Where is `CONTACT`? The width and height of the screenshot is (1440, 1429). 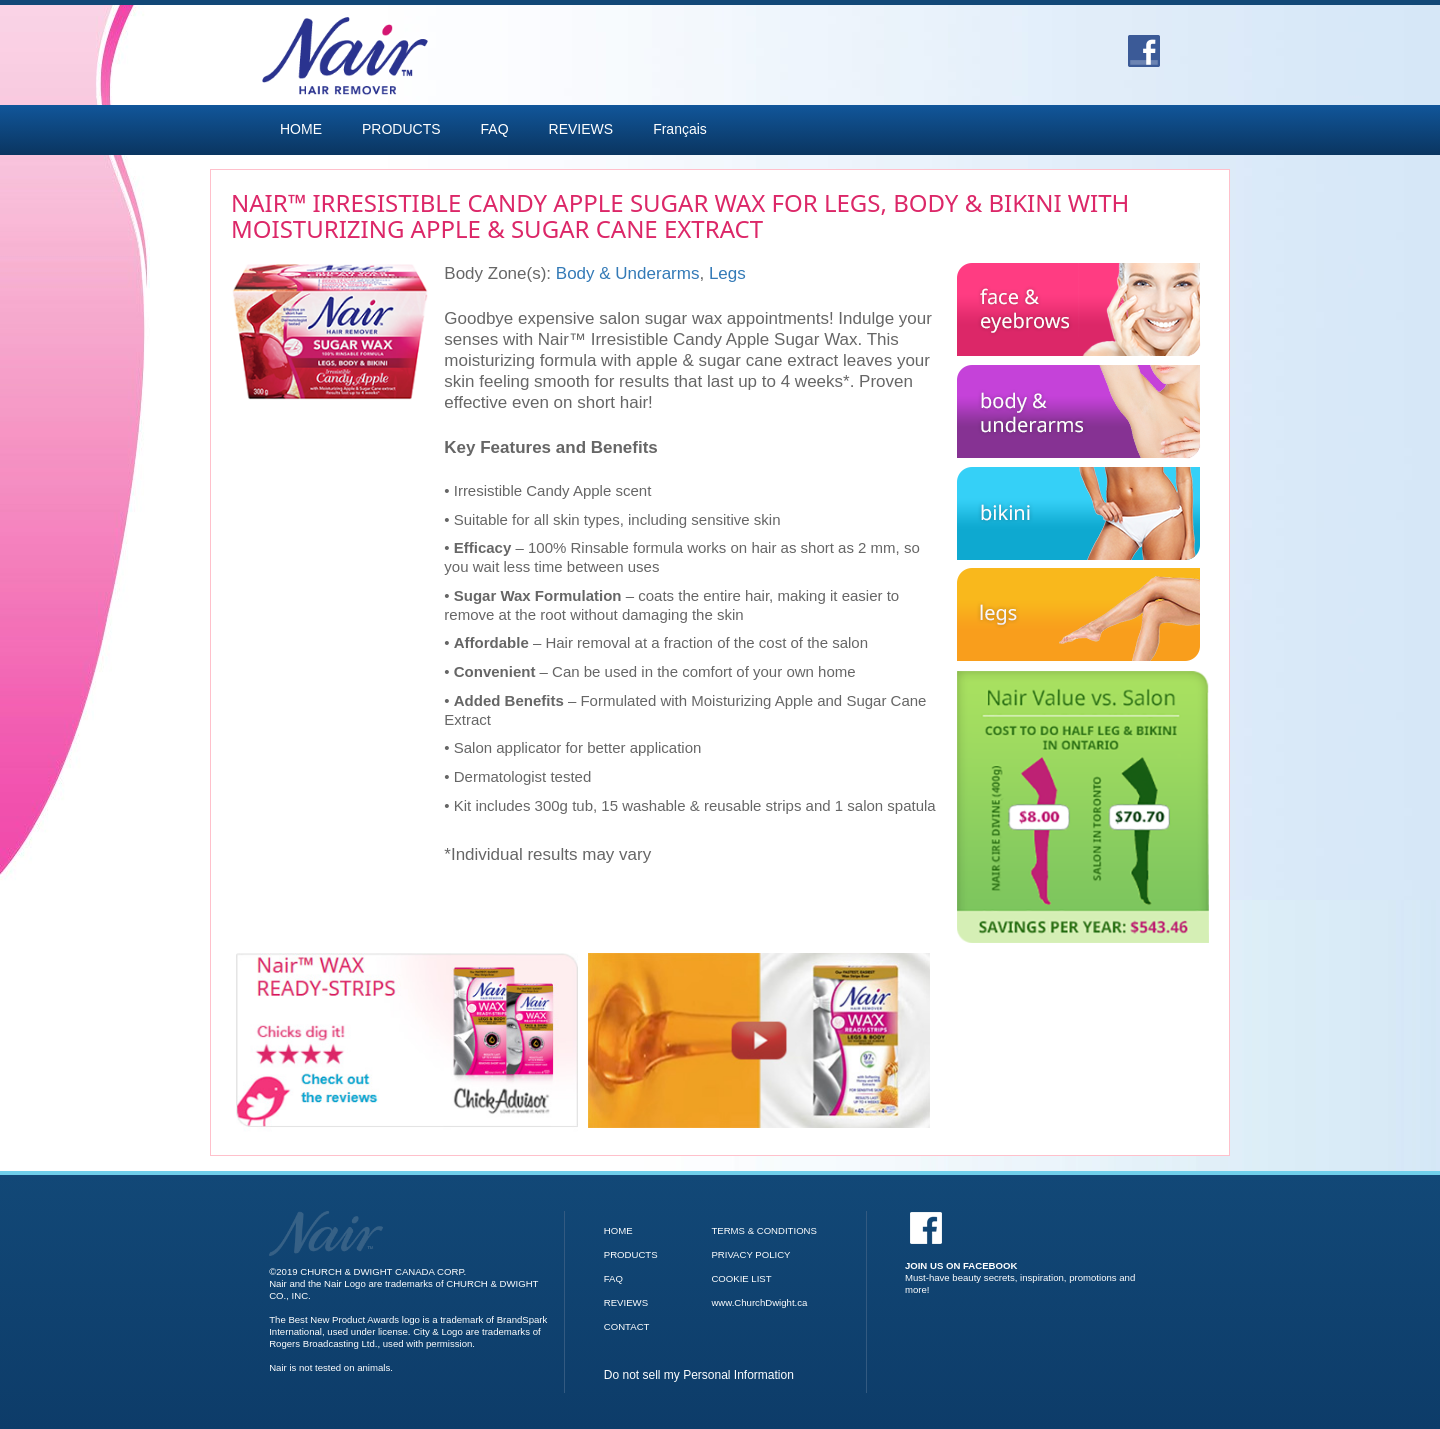 CONTACT is located at coordinates (627, 1326).